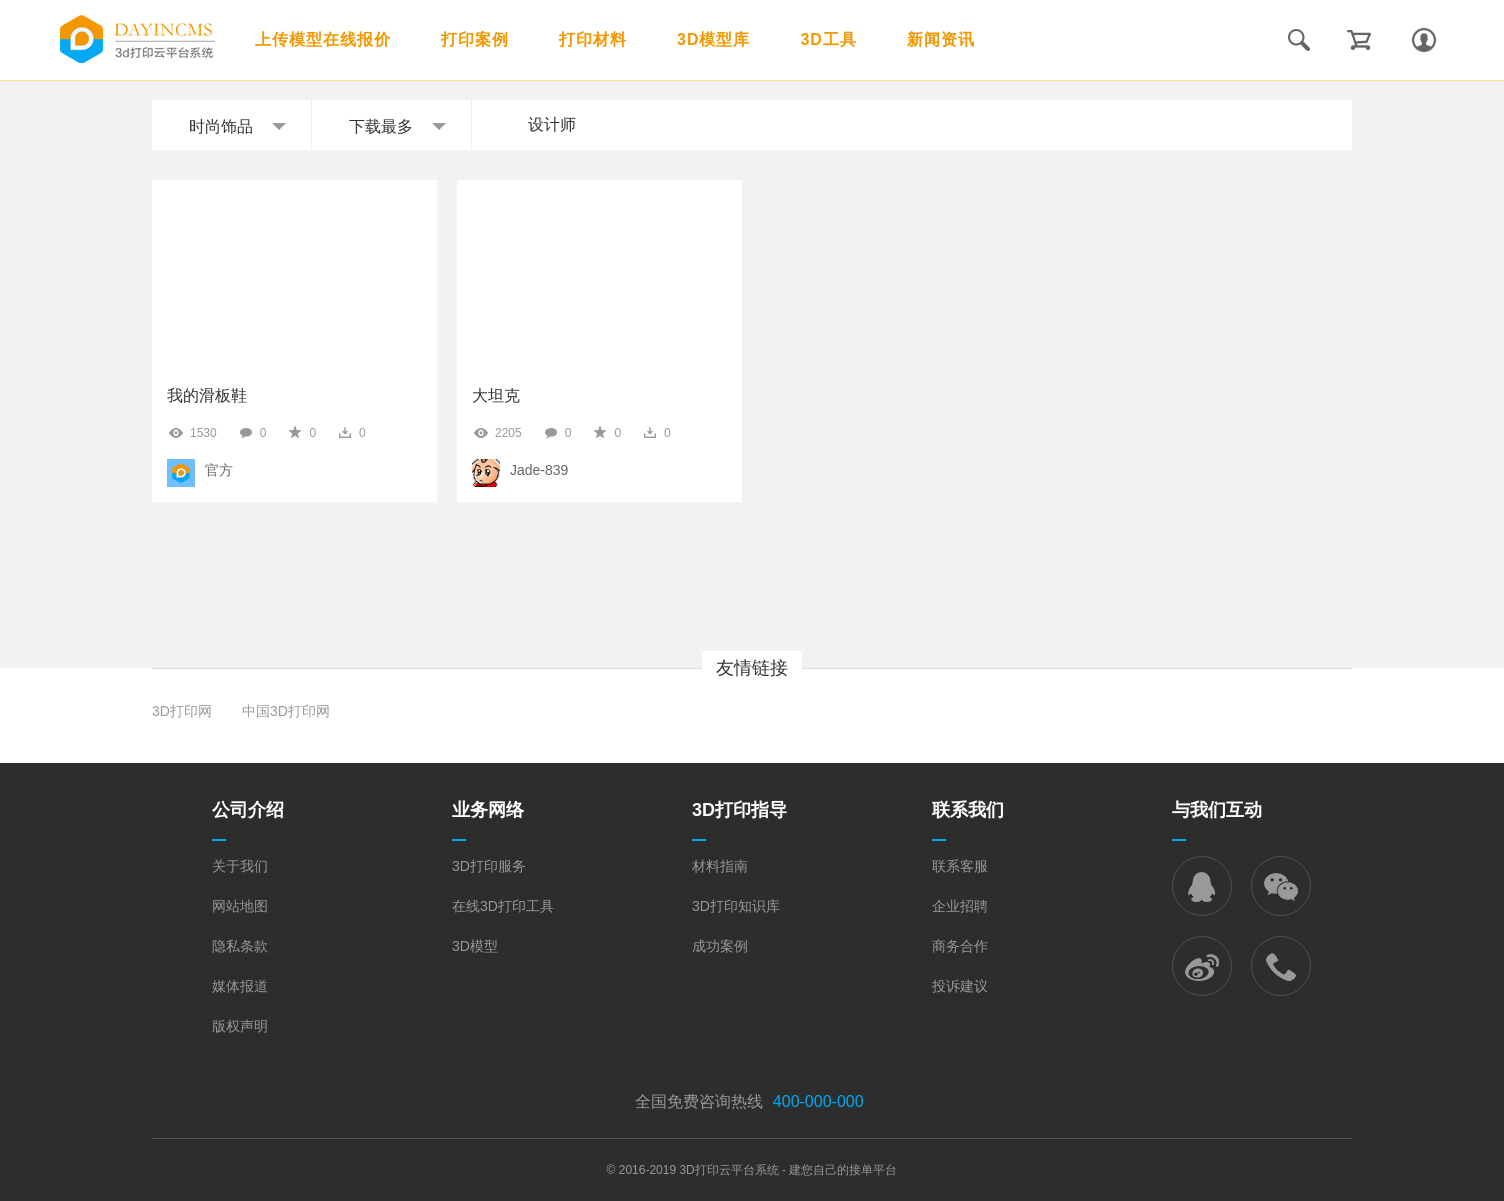 The width and height of the screenshot is (1504, 1201). I want to click on 投诉建议, so click(960, 986).